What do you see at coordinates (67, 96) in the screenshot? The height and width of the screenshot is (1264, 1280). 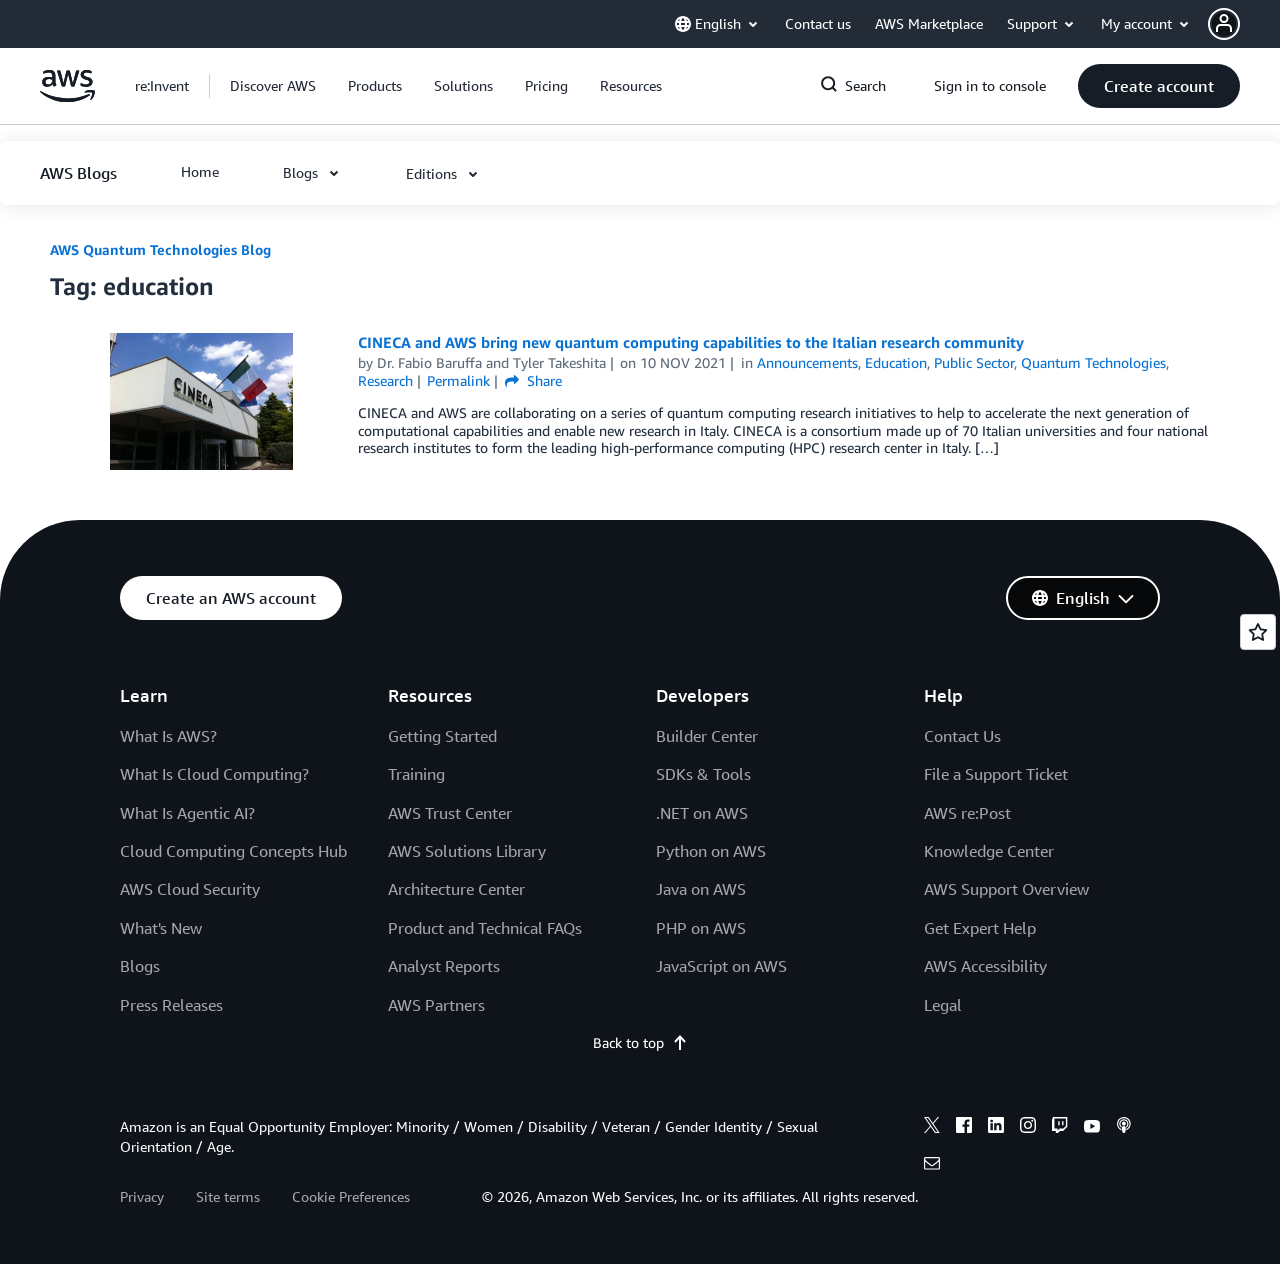 I see `[Click here to return to Amazon Web Services homepage]` at bounding box center [67, 96].